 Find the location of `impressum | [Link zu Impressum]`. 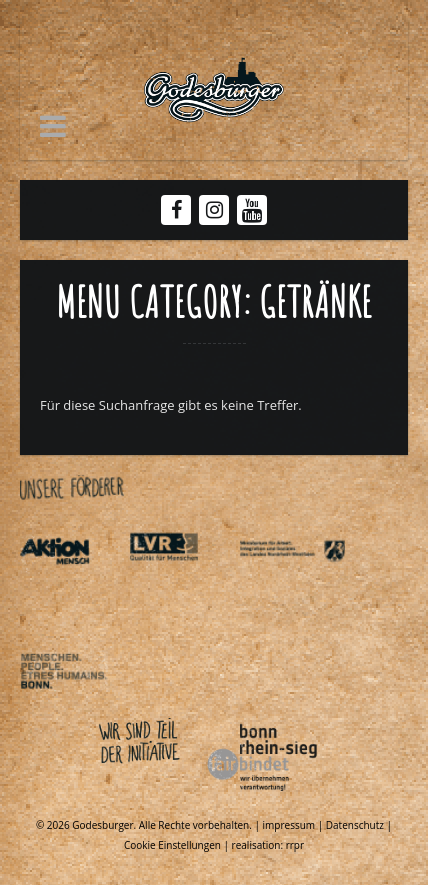

impressum | [Link zu Impressum] is located at coordinates (294, 825).